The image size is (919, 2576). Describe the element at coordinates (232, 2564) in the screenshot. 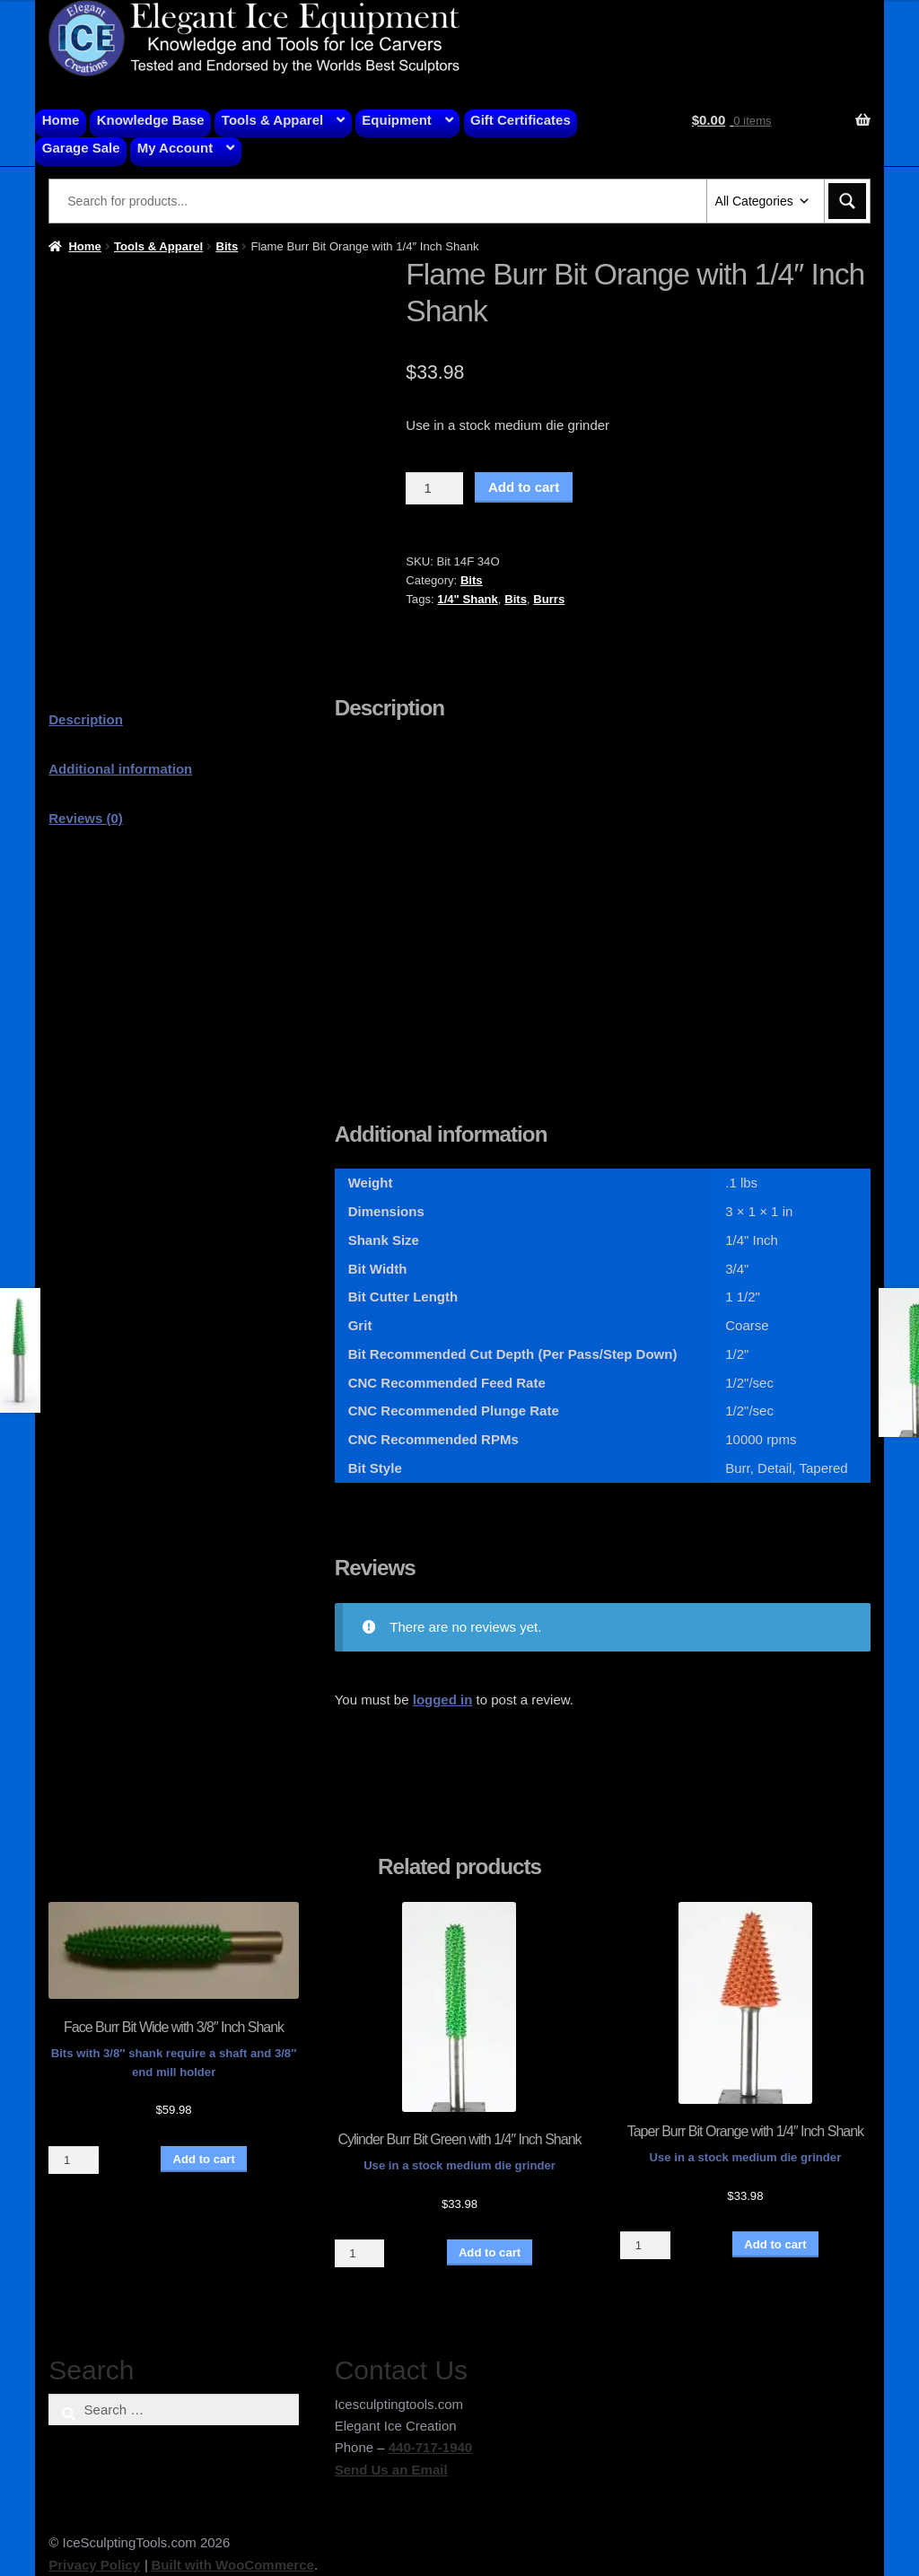

I see `Built with WooCommerce` at that location.